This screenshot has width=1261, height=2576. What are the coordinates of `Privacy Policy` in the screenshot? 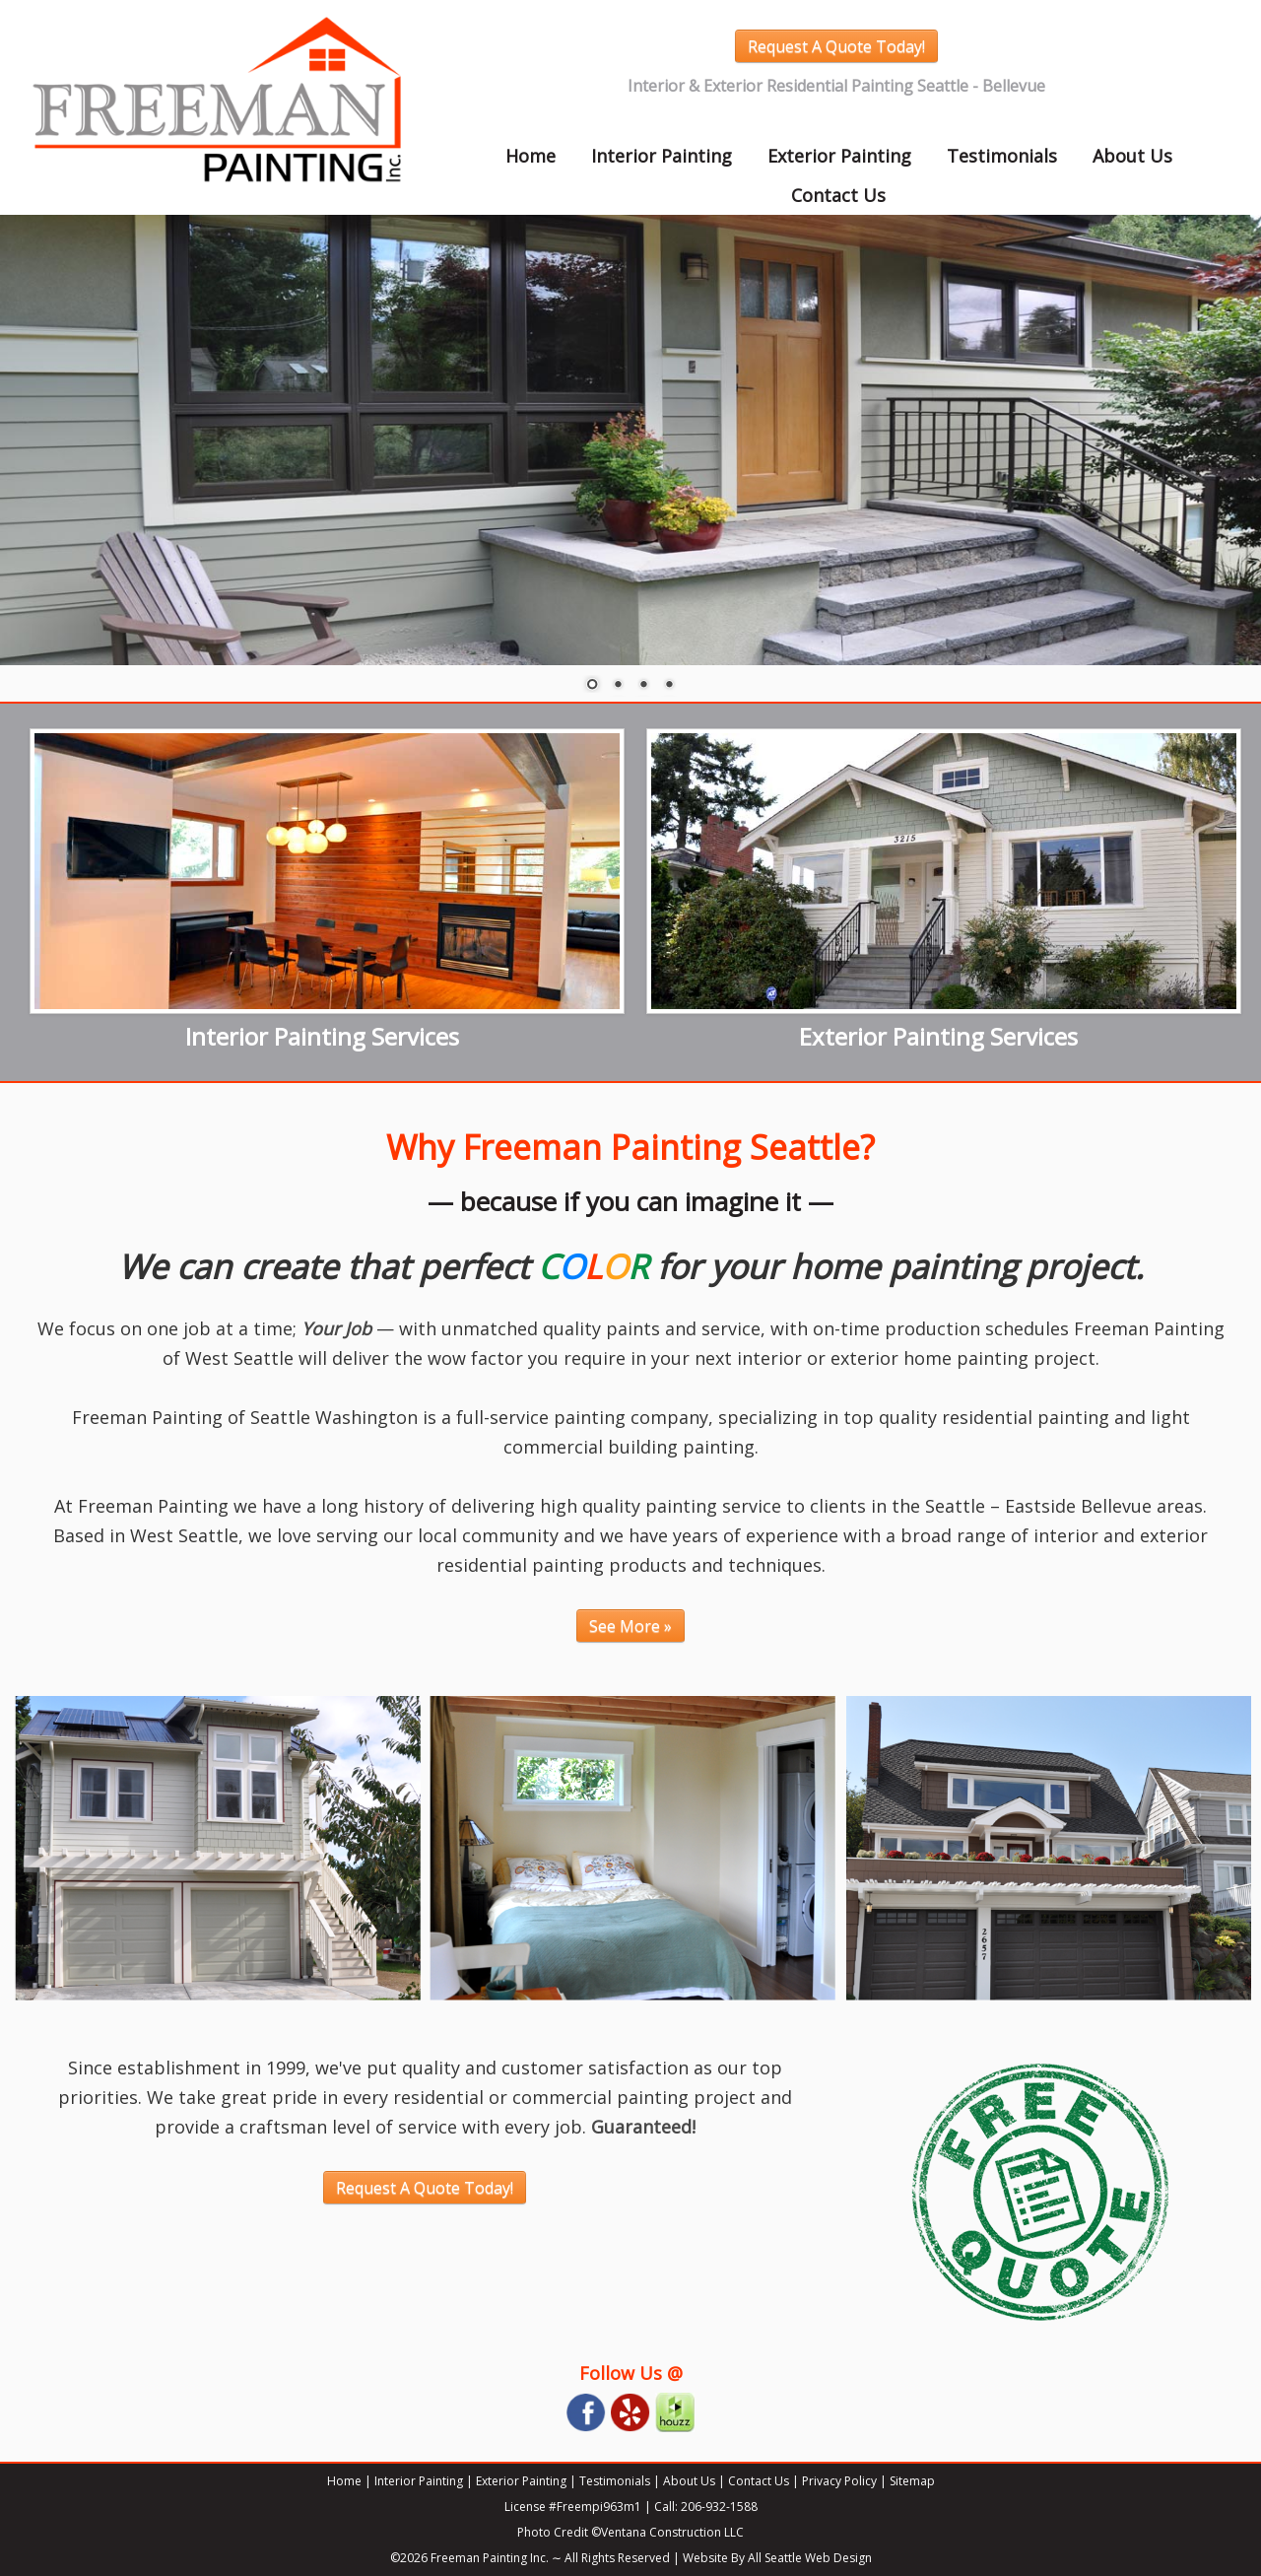 It's located at (839, 2481).